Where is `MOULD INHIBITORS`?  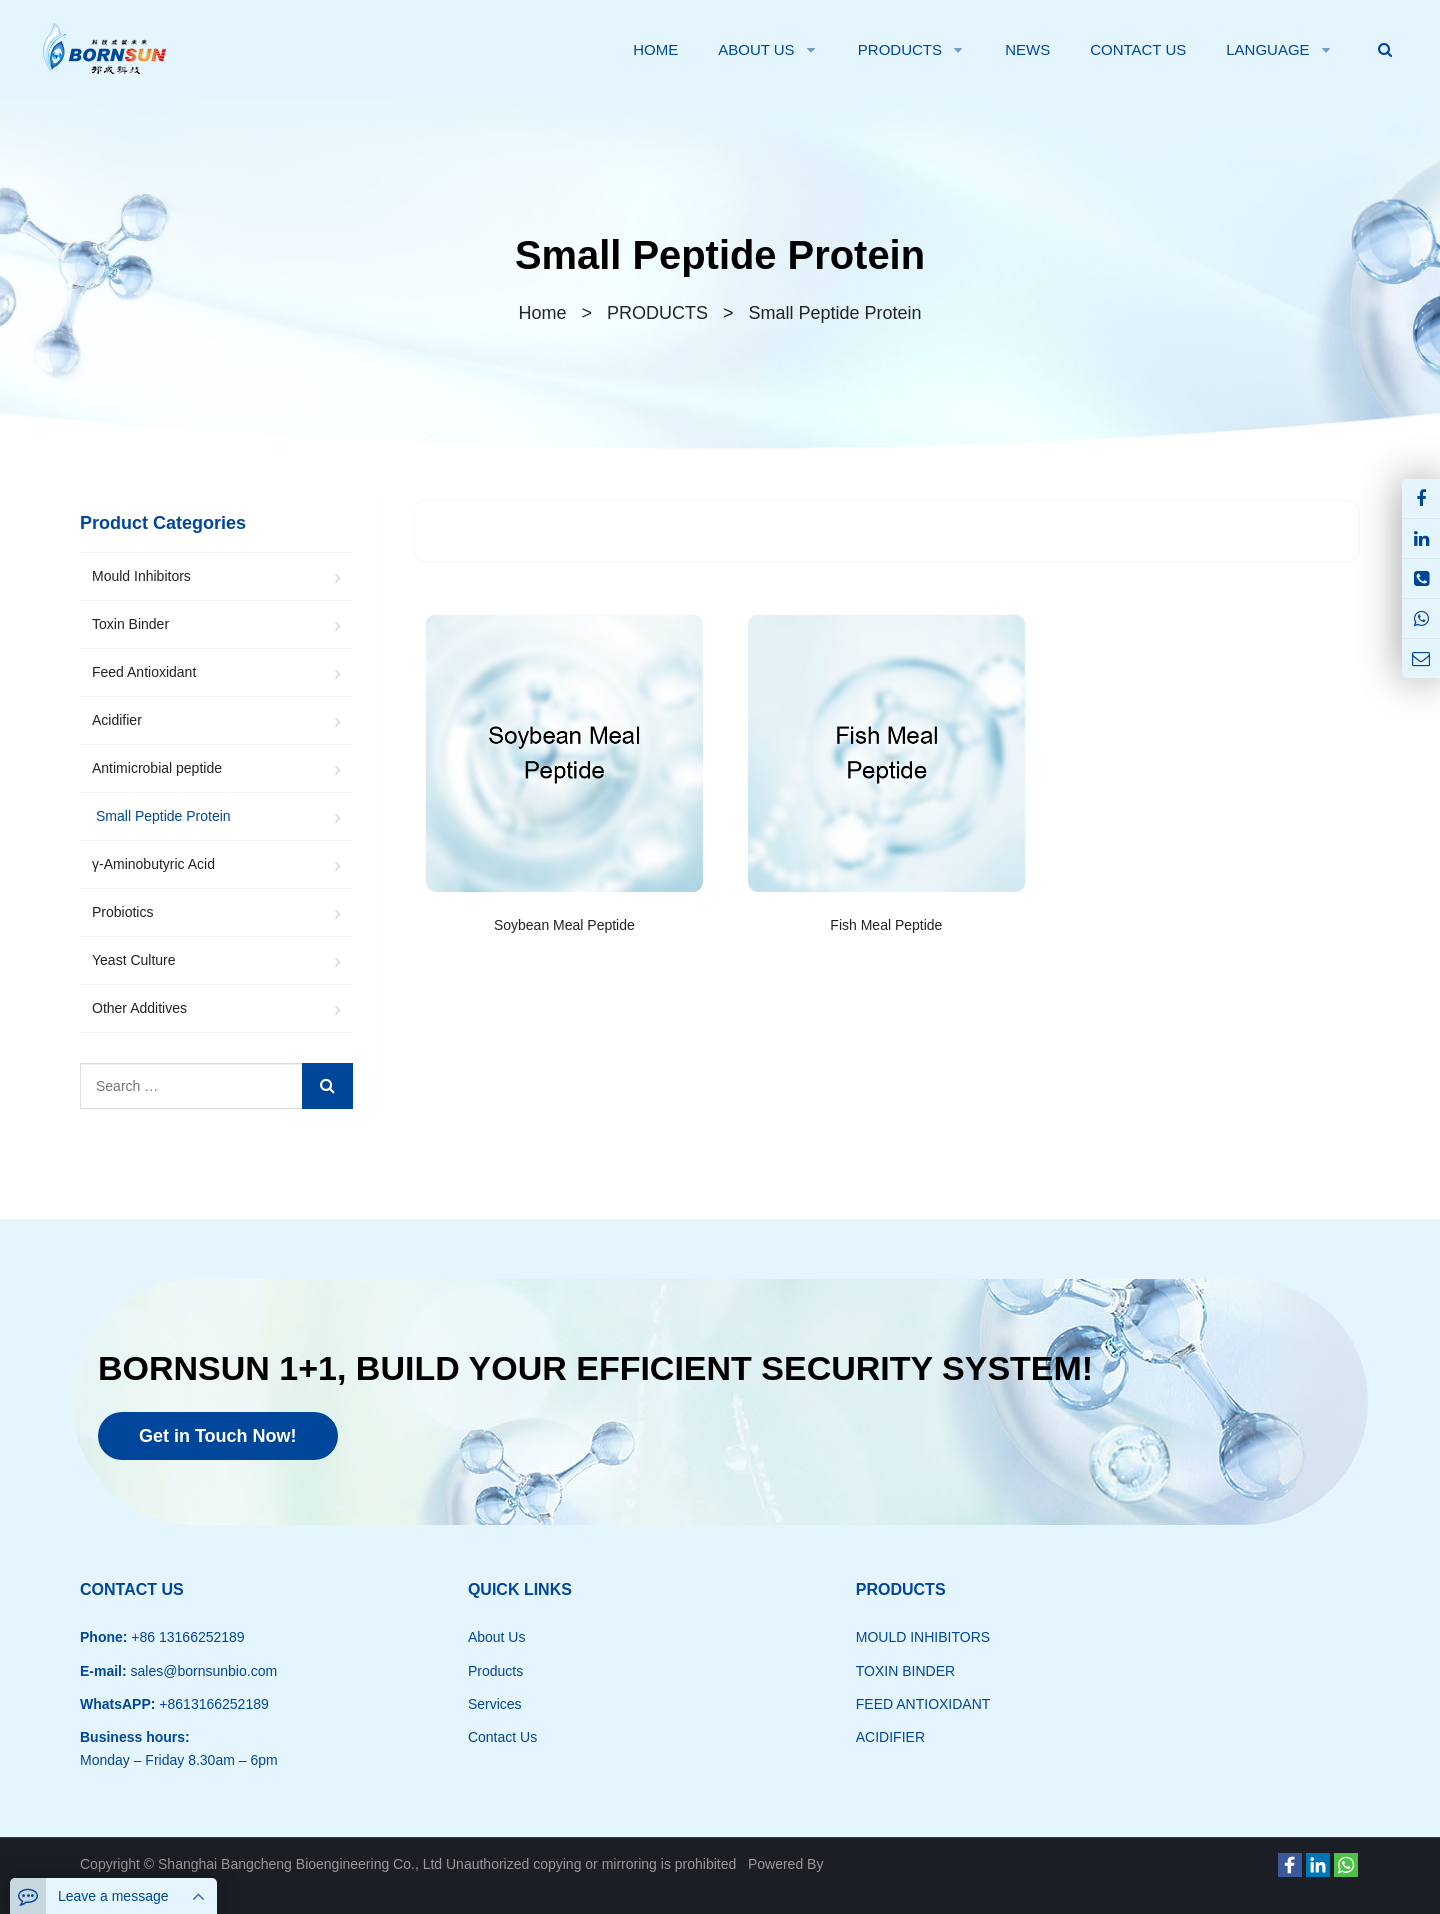 MOULD INHIBITORS is located at coordinates (923, 1637).